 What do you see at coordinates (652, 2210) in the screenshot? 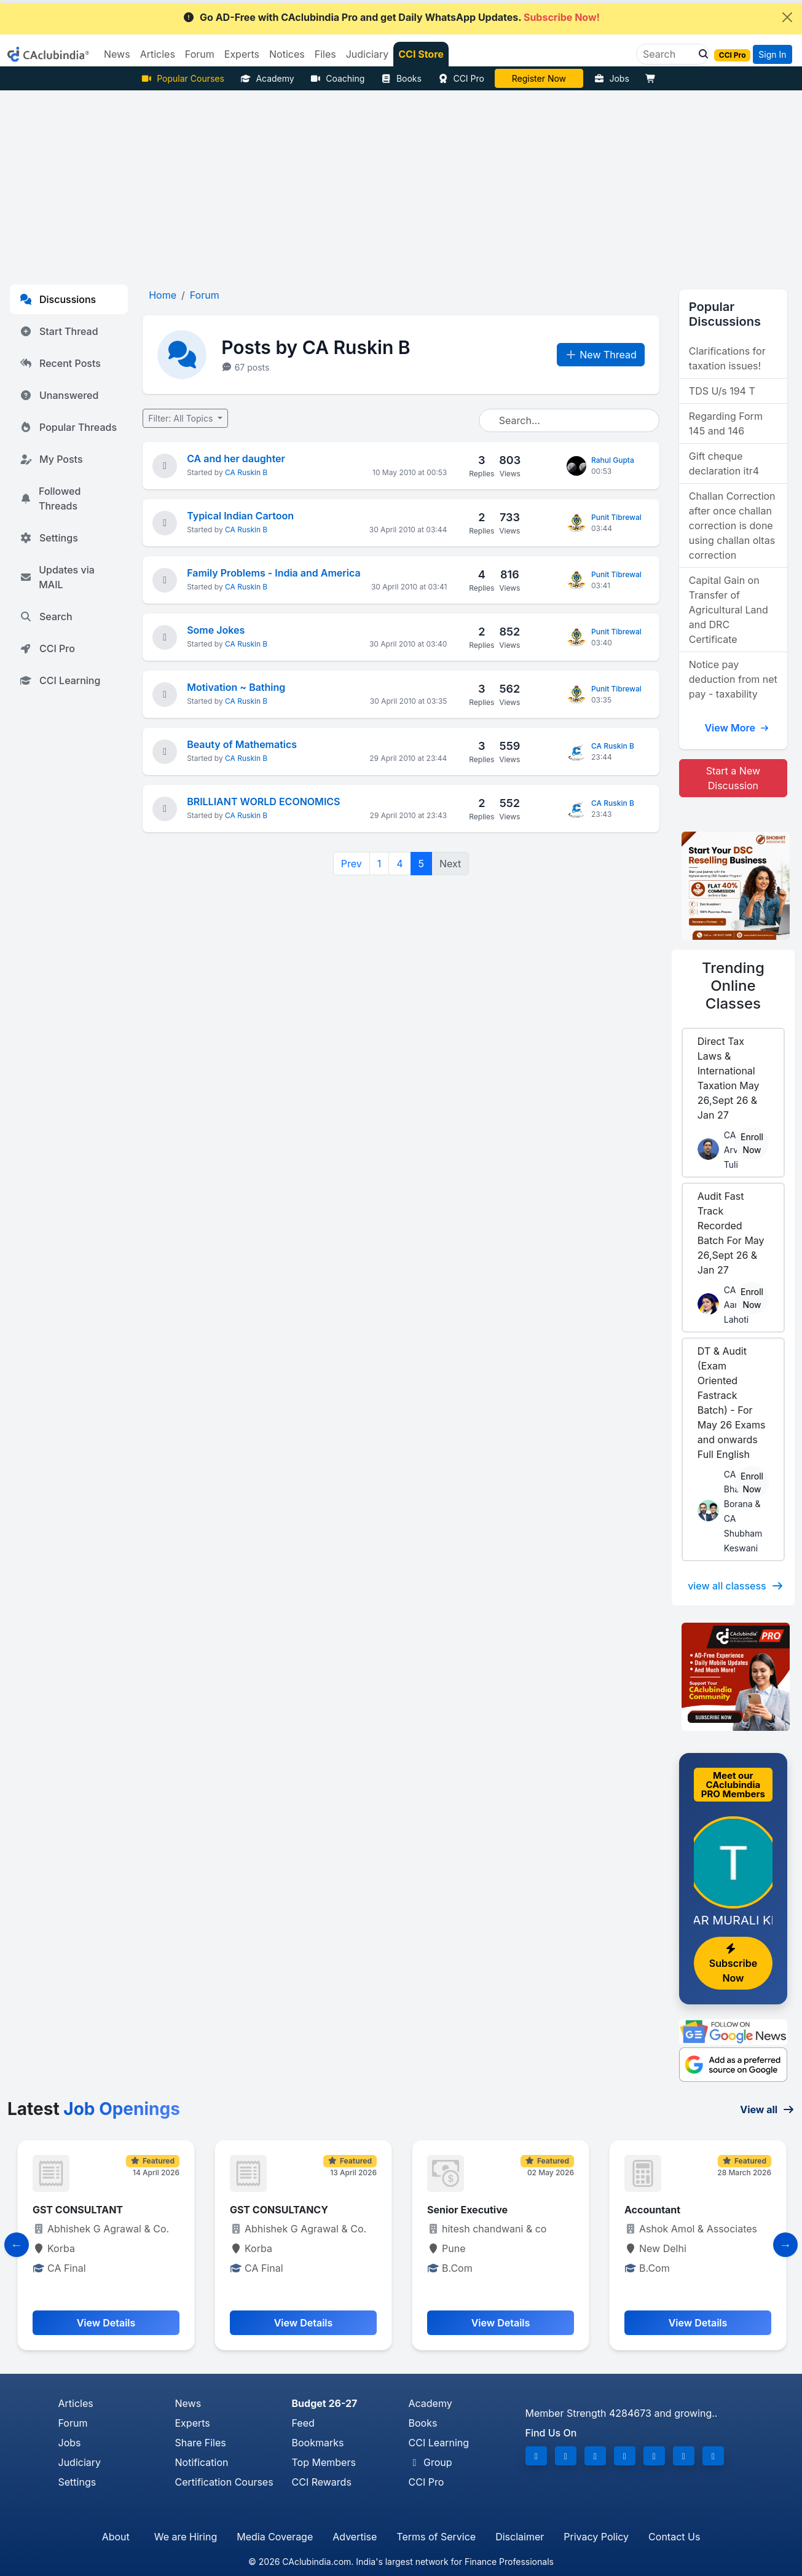
I see `Accountant` at bounding box center [652, 2210].